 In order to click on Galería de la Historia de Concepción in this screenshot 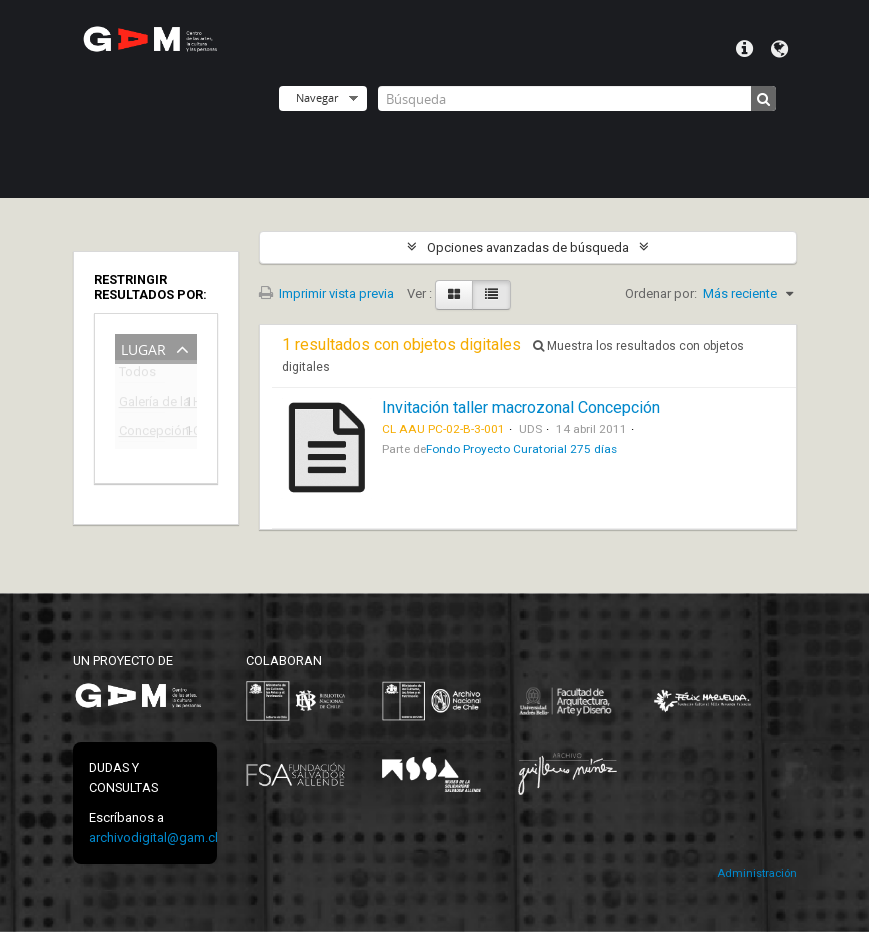, I will do `click(142, 404)`.